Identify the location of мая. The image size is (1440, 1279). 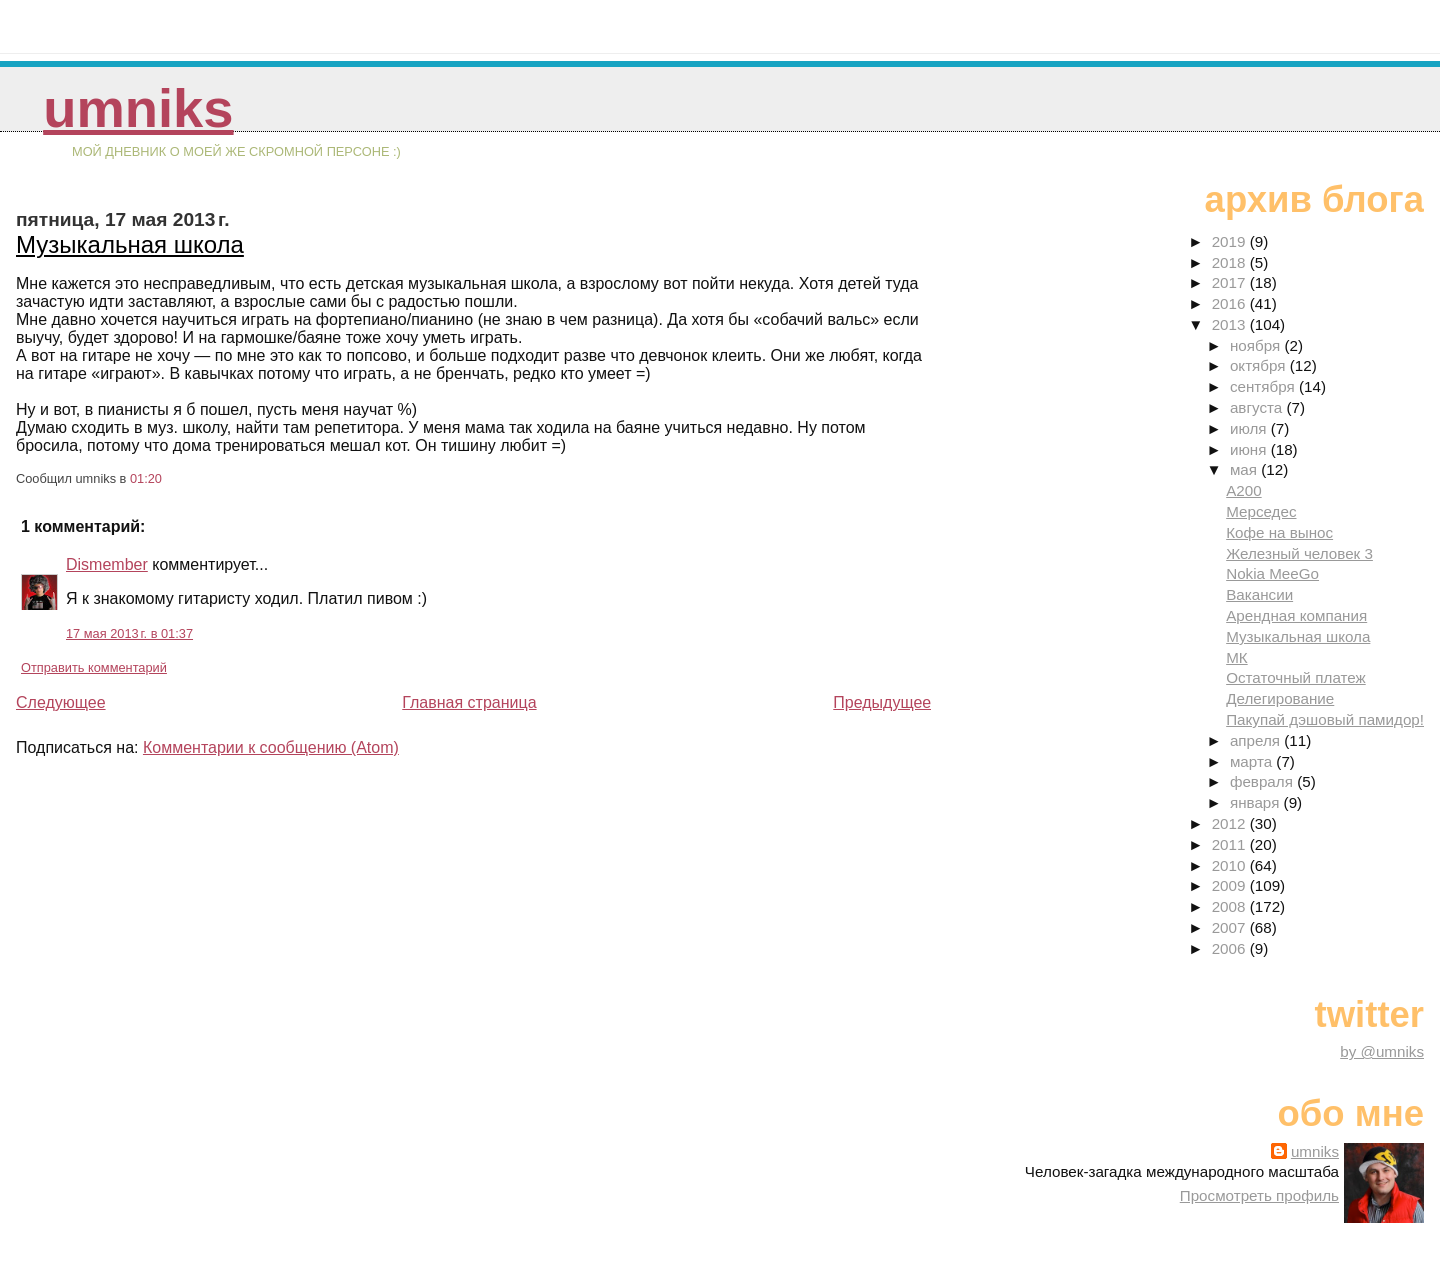
(1245, 469).